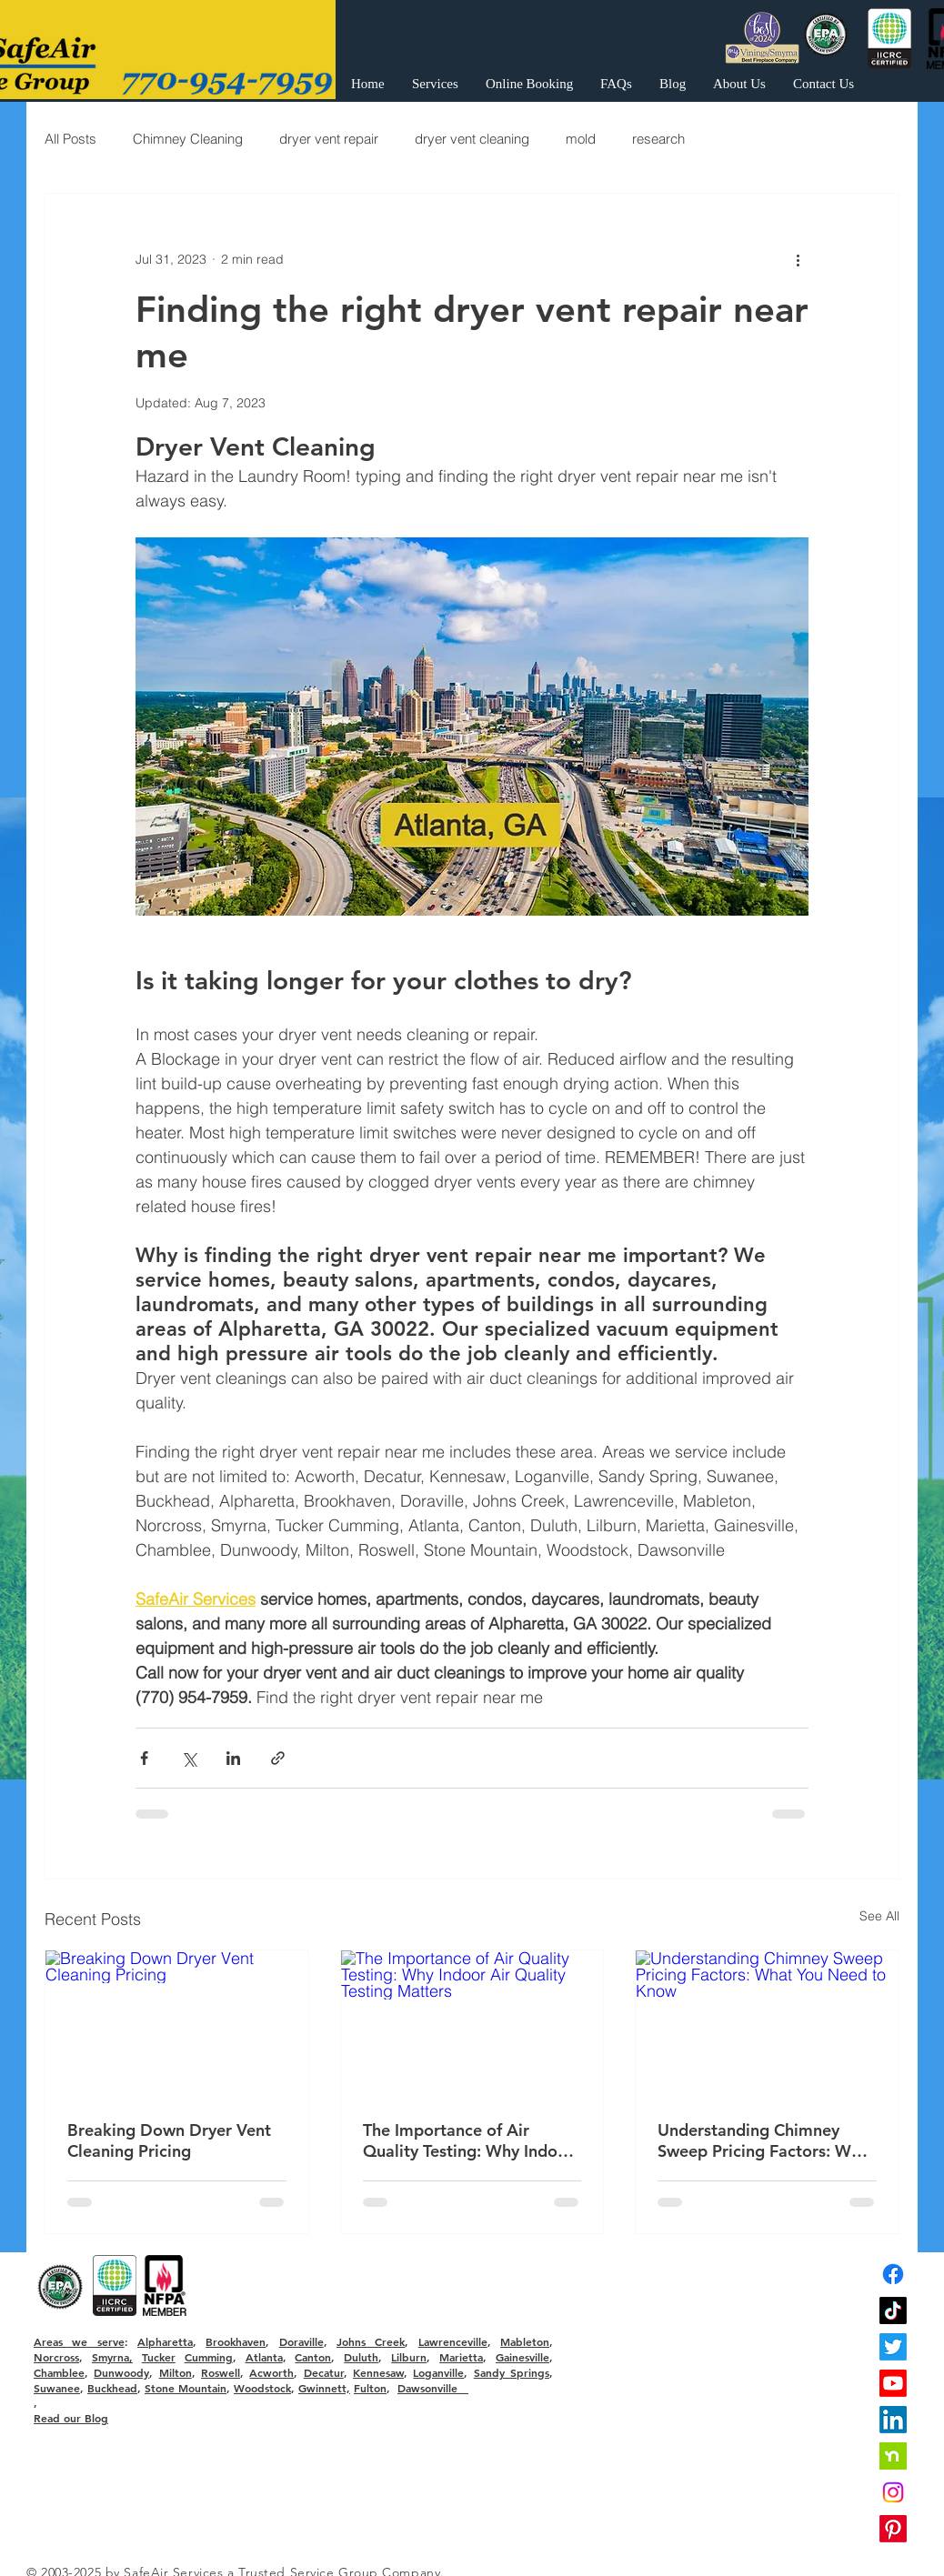  What do you see at coordinates (893, 2528) in the screenshot?
I see `[Pinterest]` at bounding box center [893, 2528].